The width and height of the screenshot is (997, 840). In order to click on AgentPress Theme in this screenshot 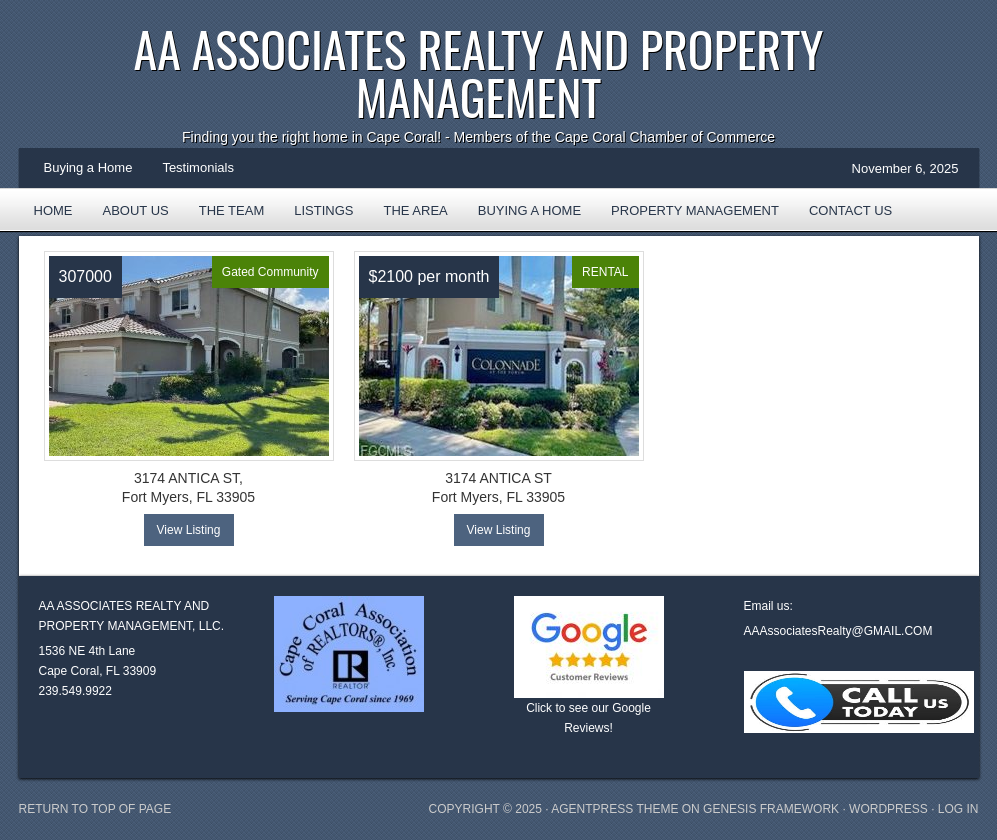, I will do `click(614, 809)`.